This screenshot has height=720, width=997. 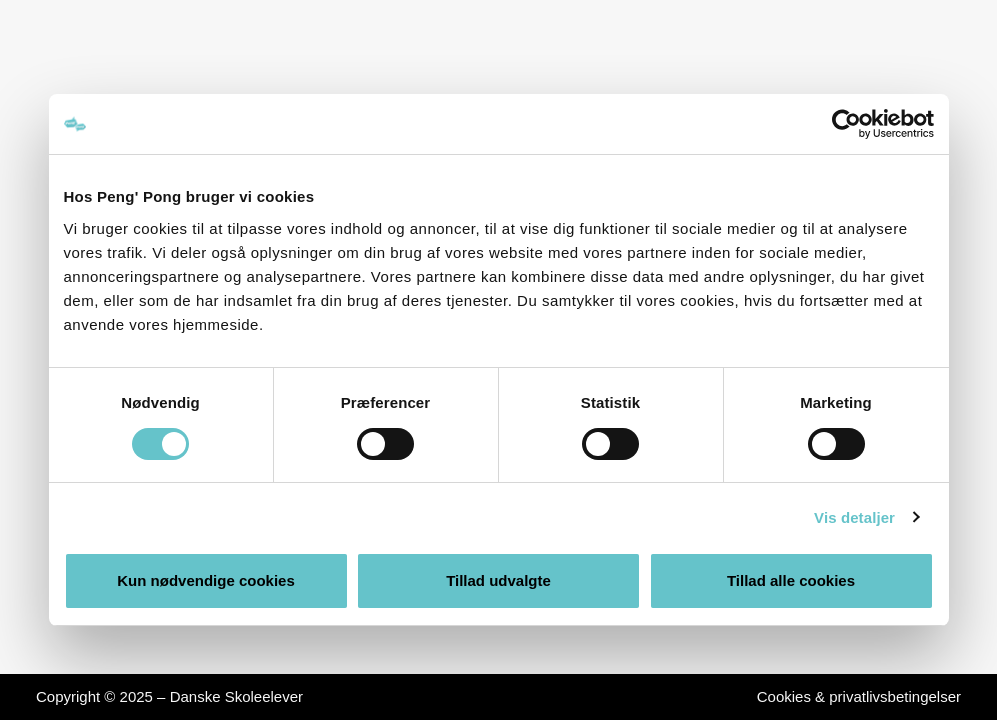 I want to click on Danske Skoleelever, so click(x=236, y=696).